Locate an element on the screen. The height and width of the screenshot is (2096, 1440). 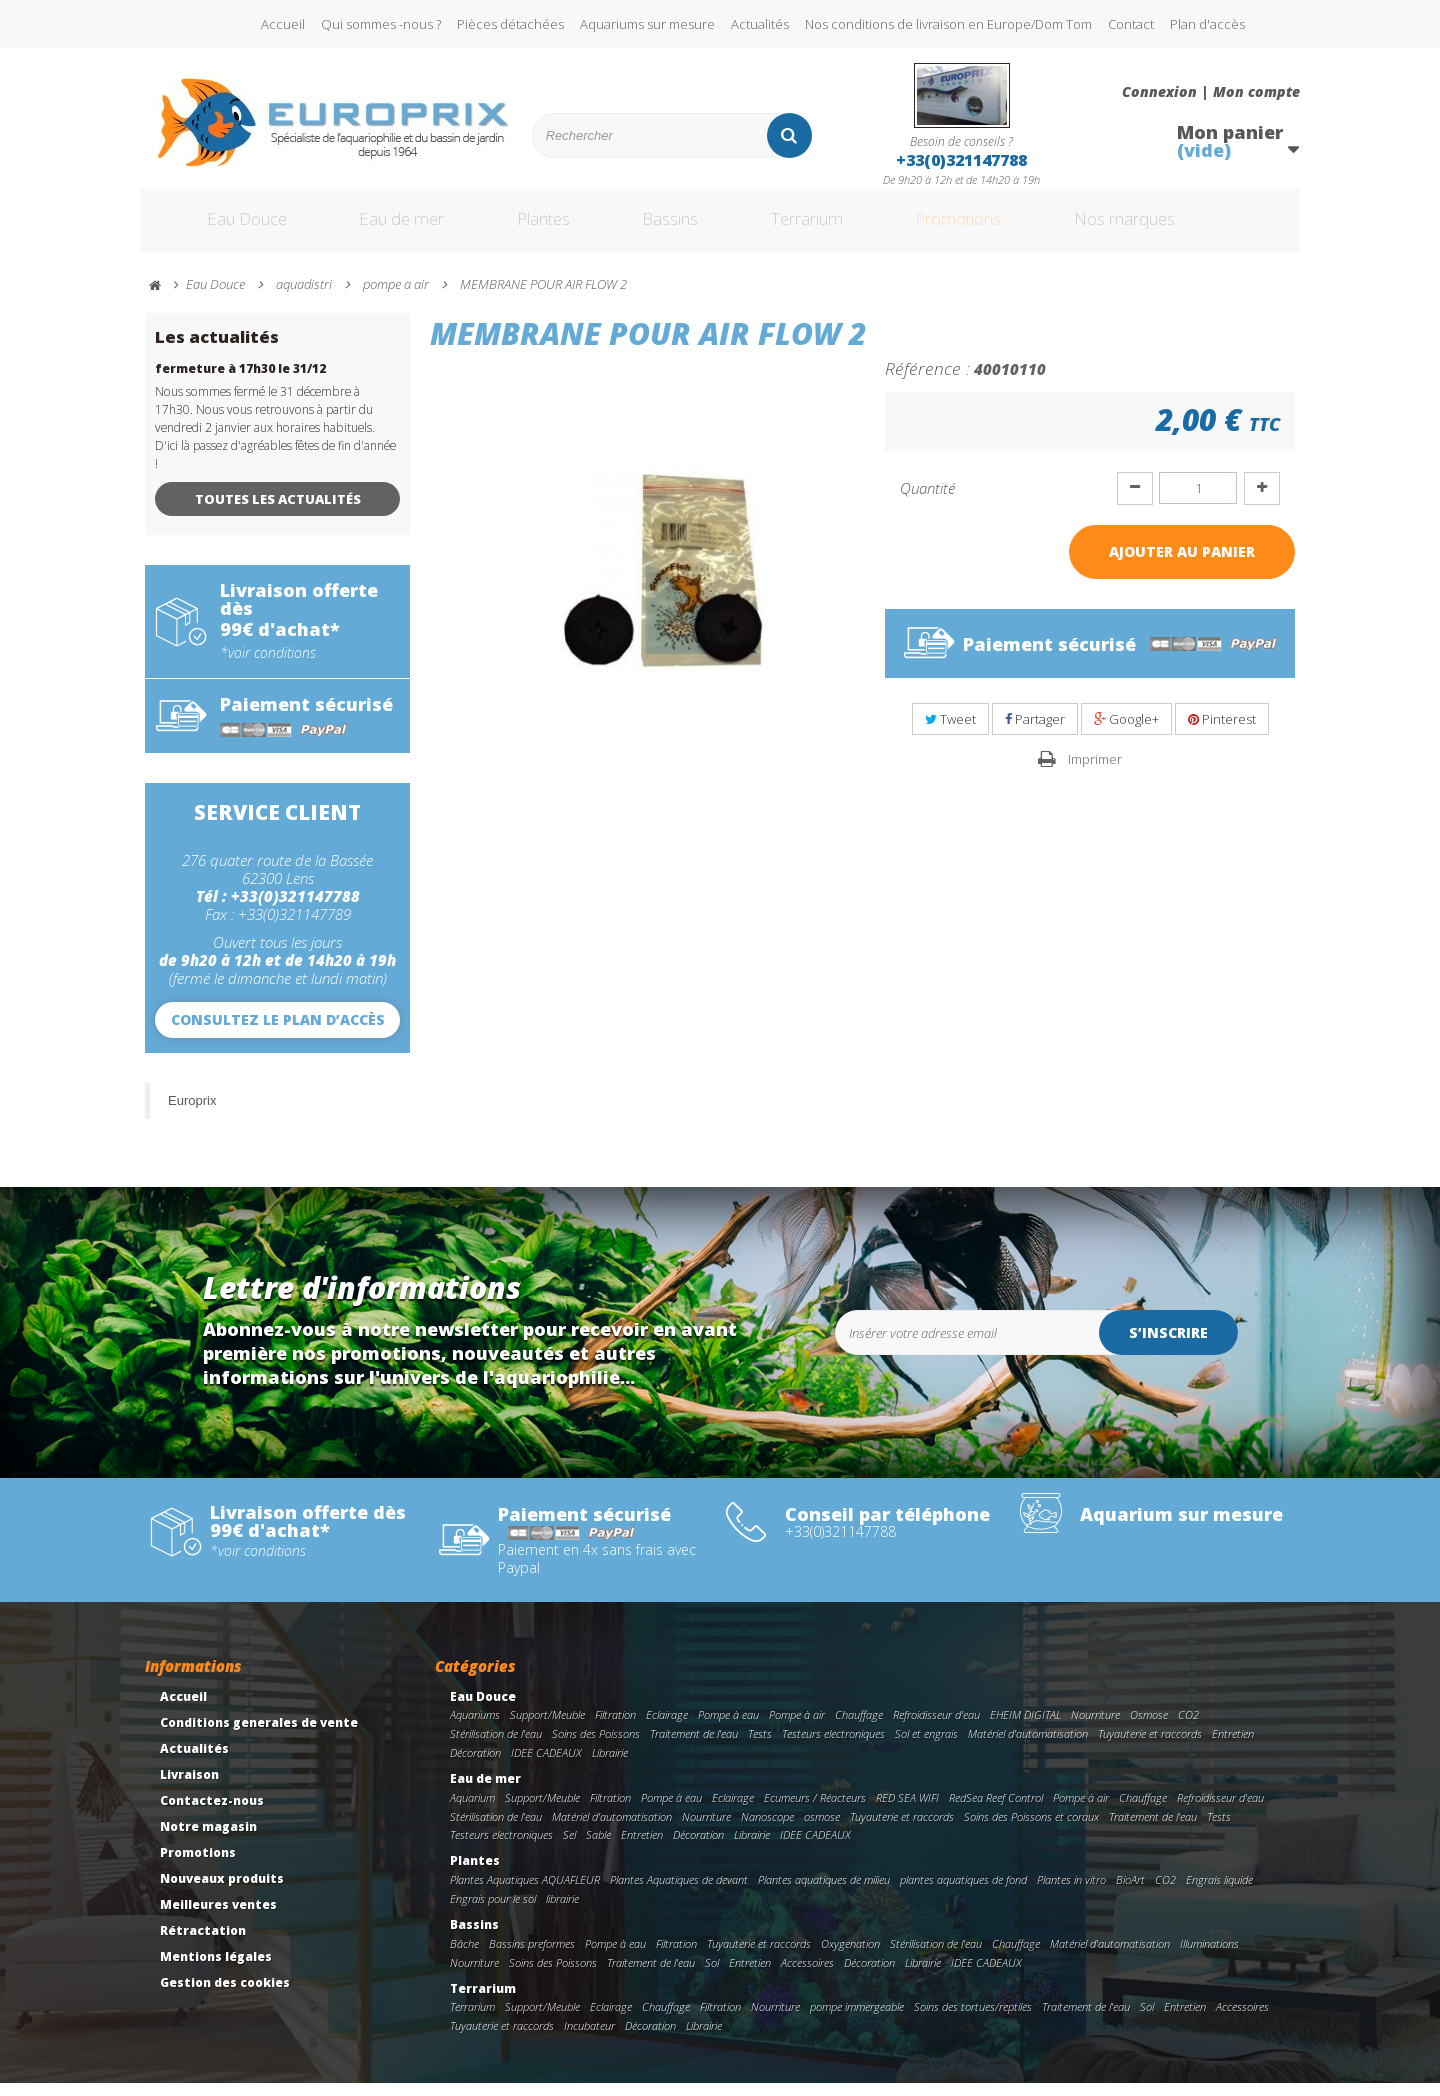
Entretien is located at coordinates (1233, 1746).